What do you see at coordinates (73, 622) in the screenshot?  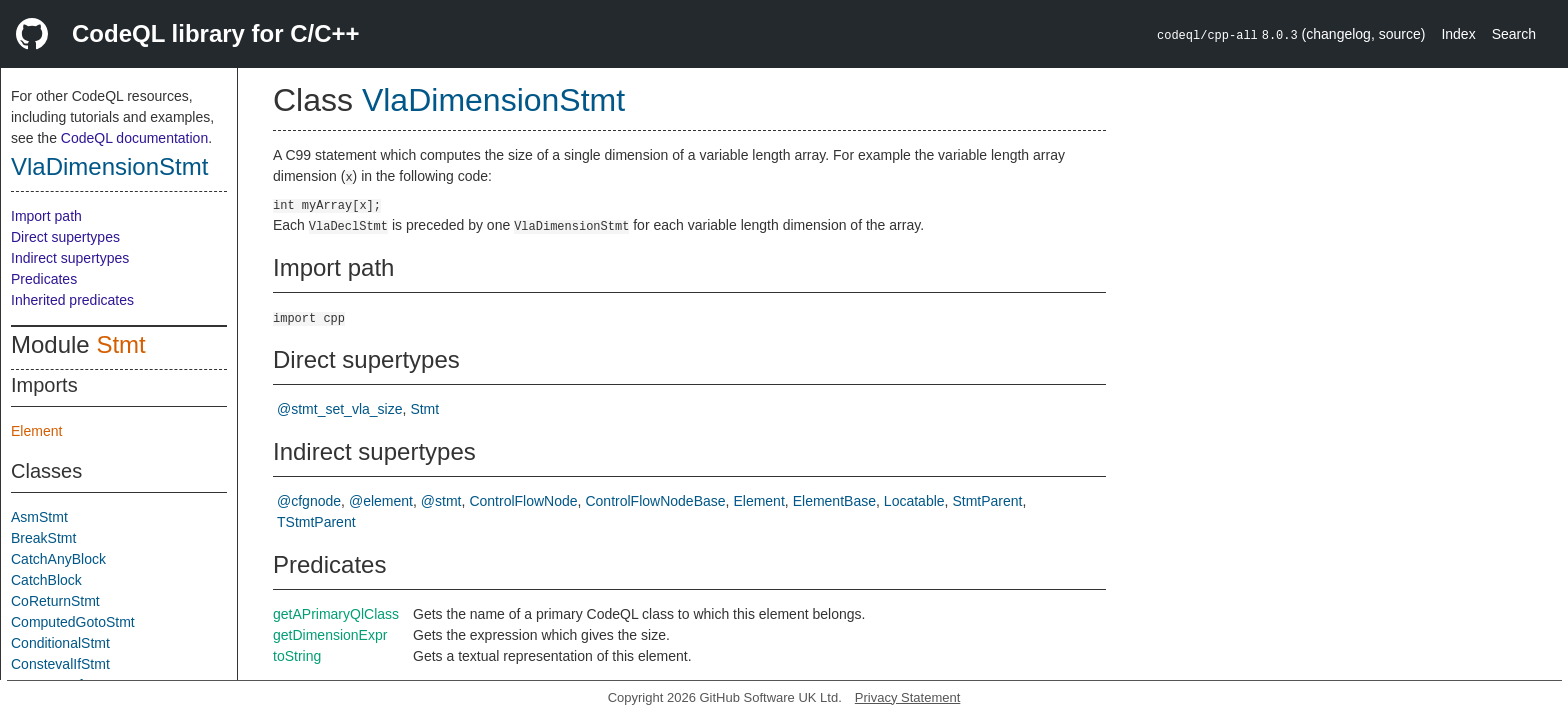 I see `ComputedGotoStmt` at bounding box center [73, 622].